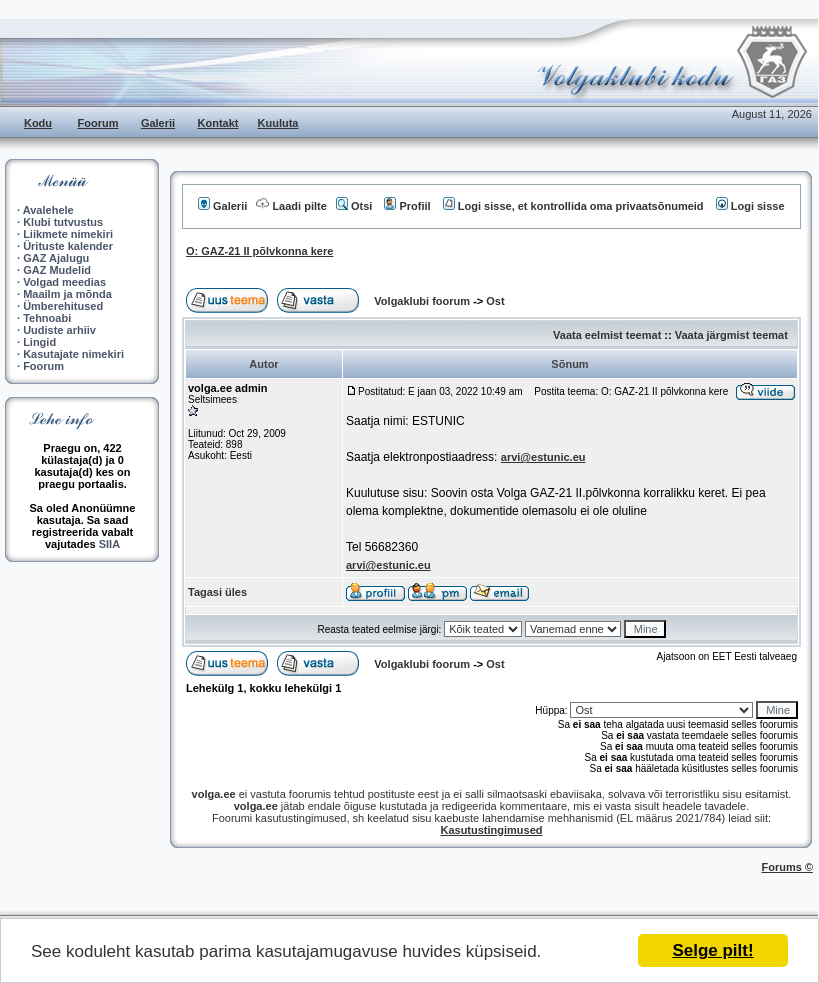 Image resolution: width=819 pixels, height=983 pixels. What do you see at coordinates (218, 123) in the screenshot?
I see `Kontakt` at bounding box center [218, 123].